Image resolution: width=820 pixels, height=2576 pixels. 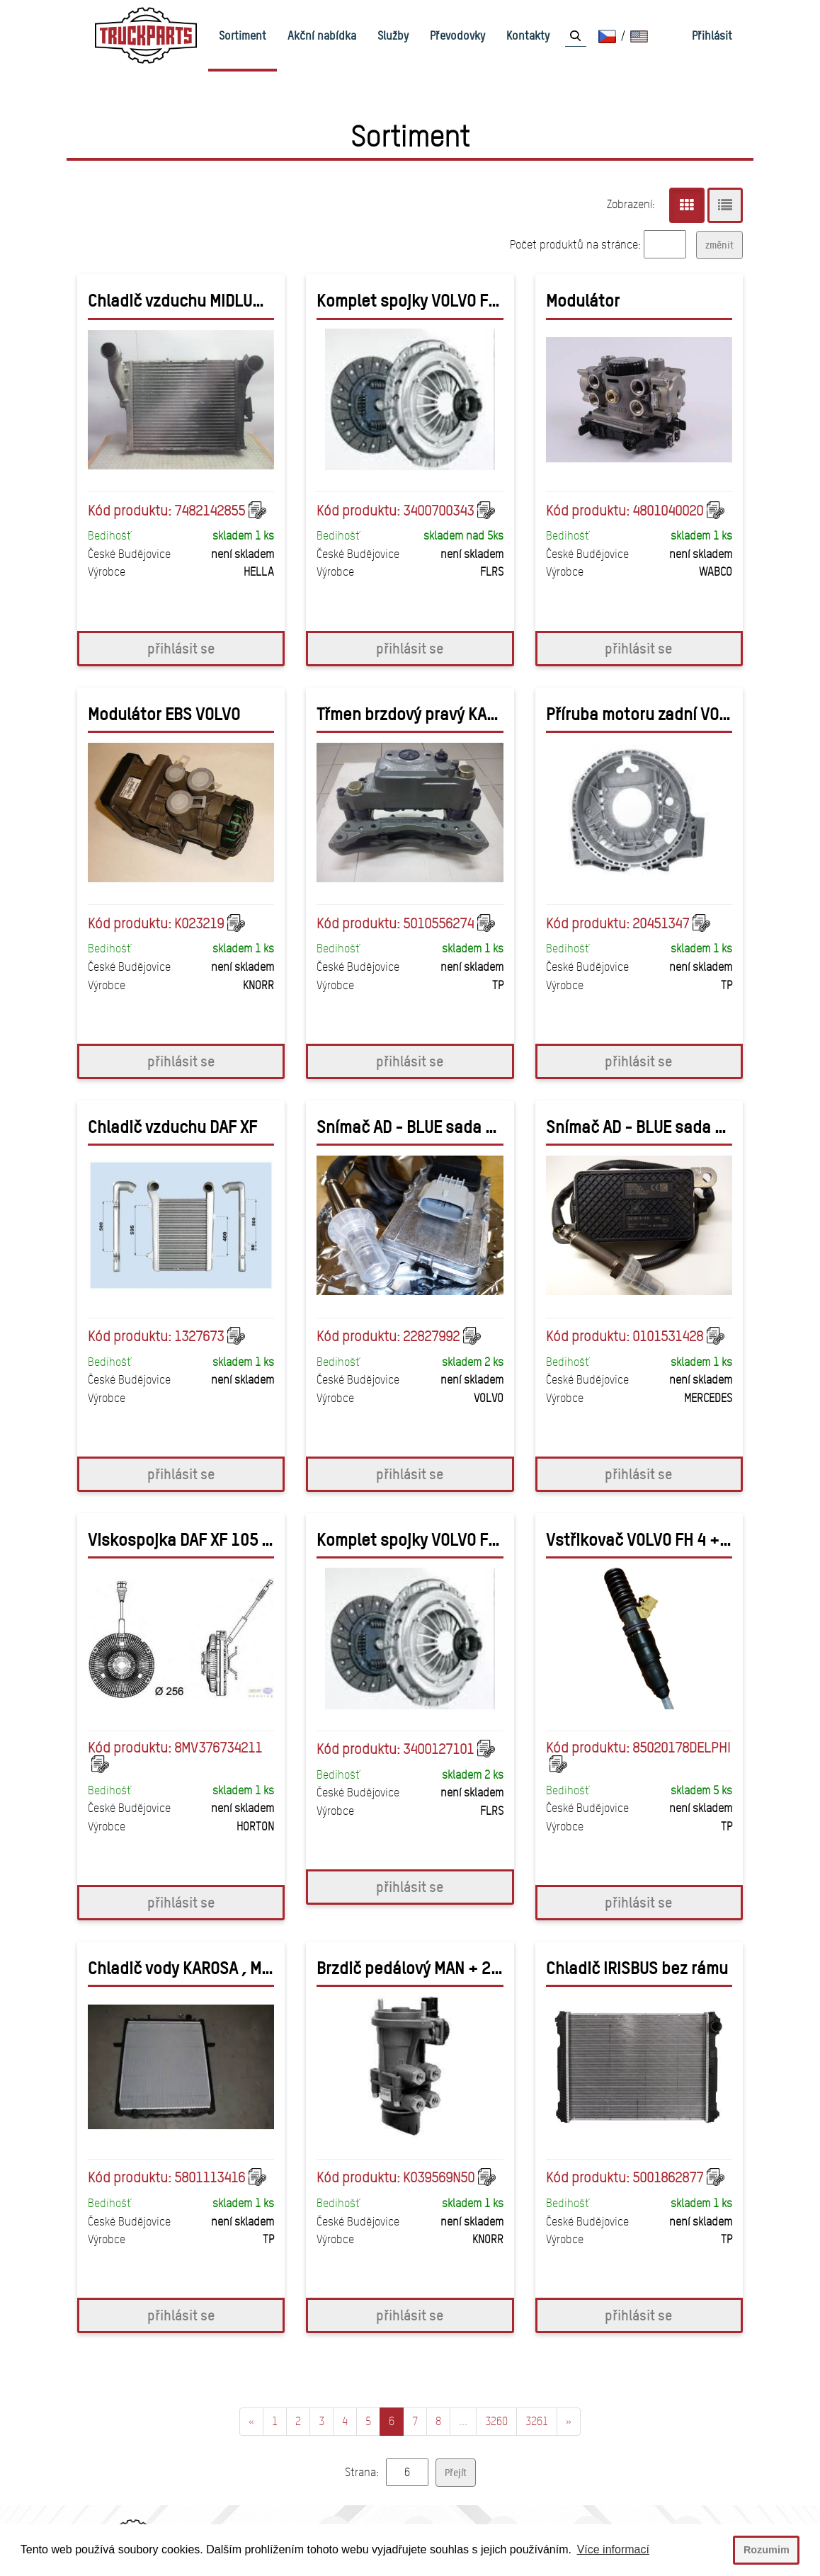 What do you see at coordinates (438, 1748) in the screenshot?
I see `3400127101` at bounding box center [438, 1748].